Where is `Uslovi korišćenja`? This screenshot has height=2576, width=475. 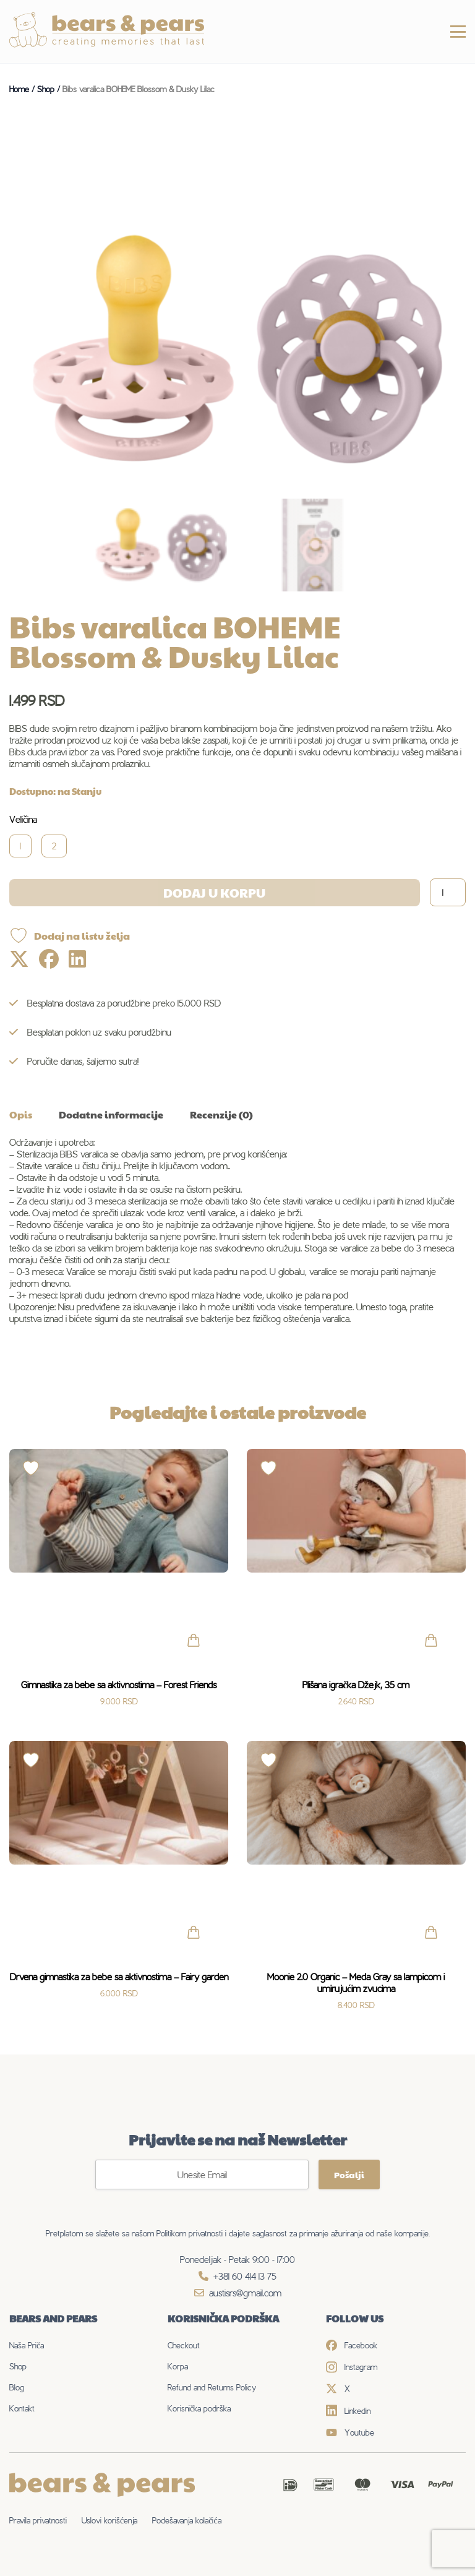 Uslovi korišćenja is located at coordinates (109, 2520).